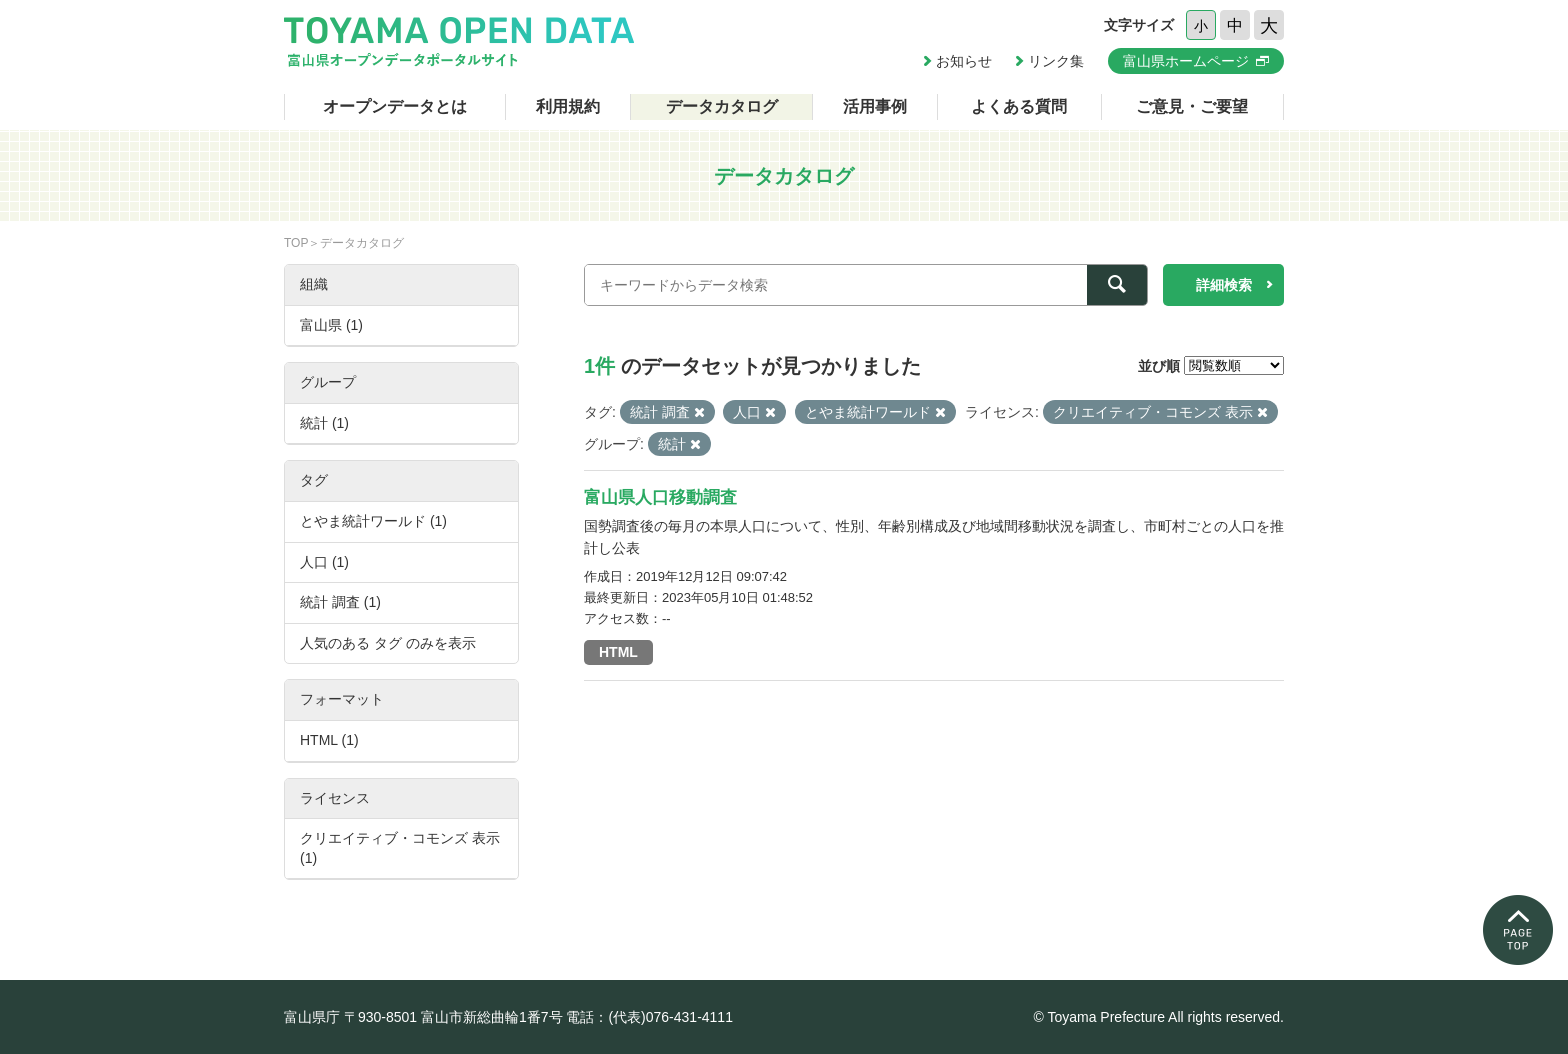  Describe the element at coordinates (722, 106) in the screenshot. I see `データカタログ` at that location.